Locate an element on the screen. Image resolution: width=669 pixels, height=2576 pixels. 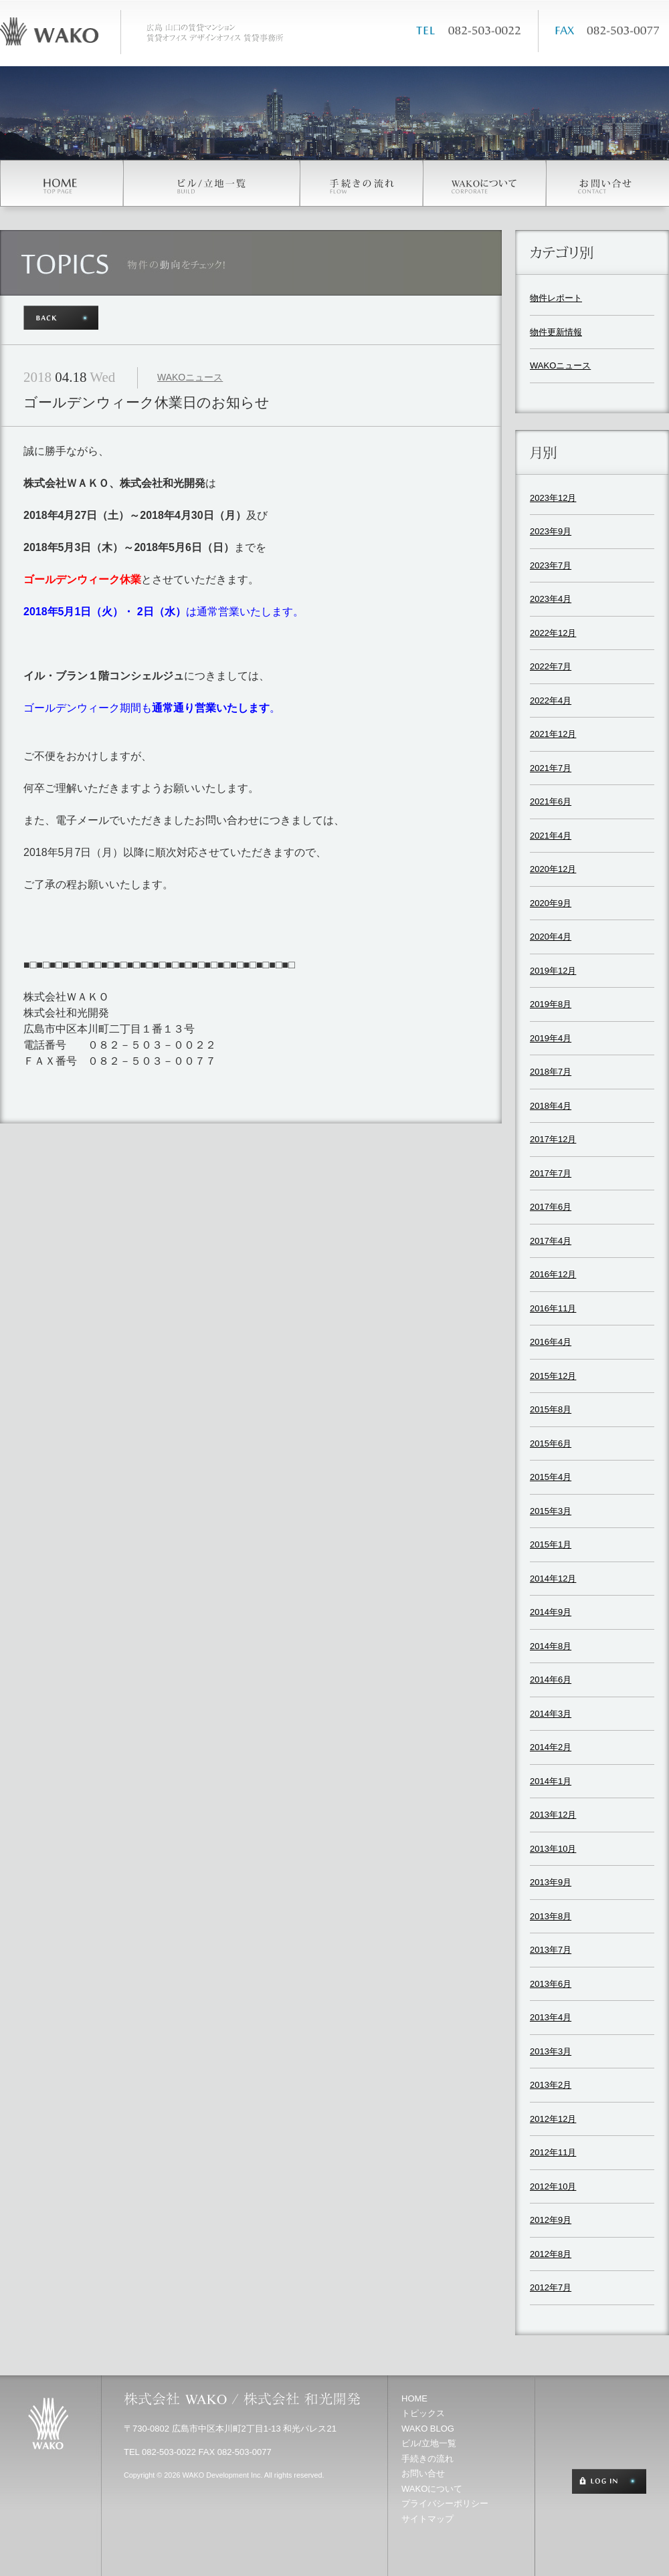
2017年7月 is located at coordinates (550, 1173).